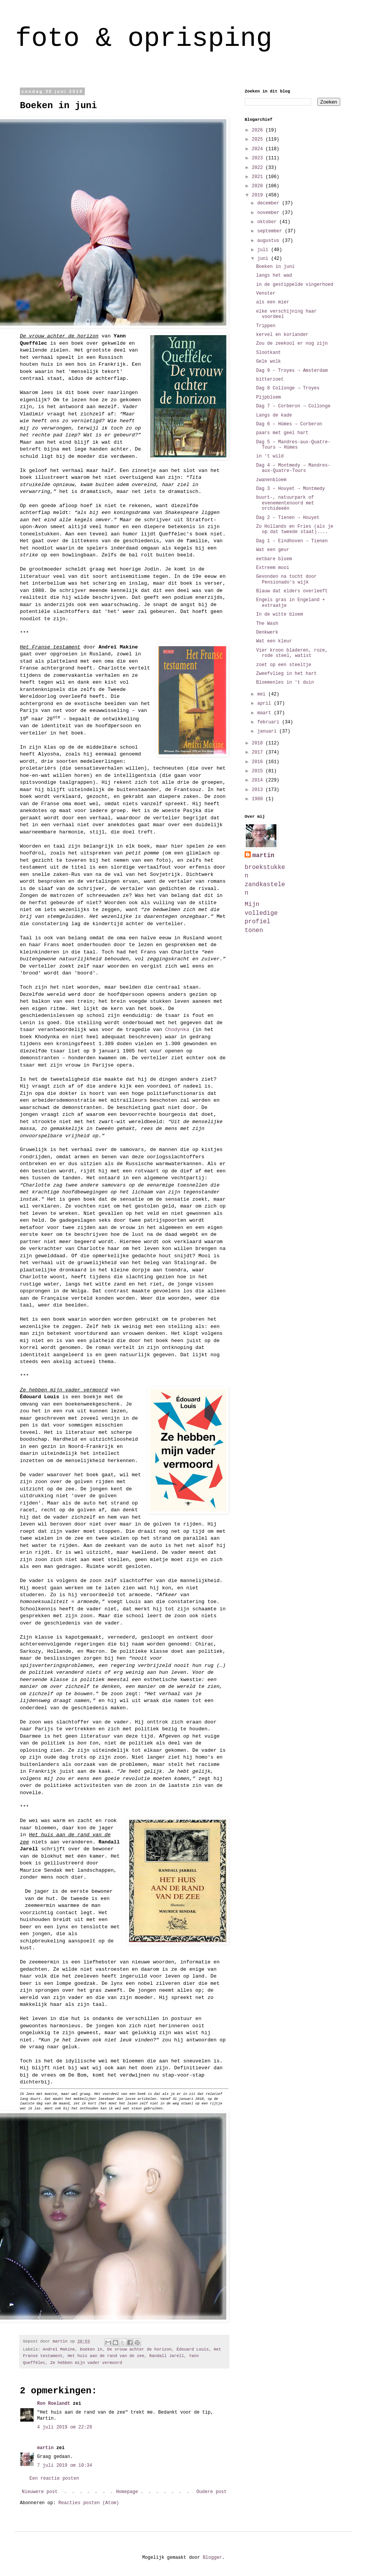  I want to click on zwanenbloem, so click(271, 480).